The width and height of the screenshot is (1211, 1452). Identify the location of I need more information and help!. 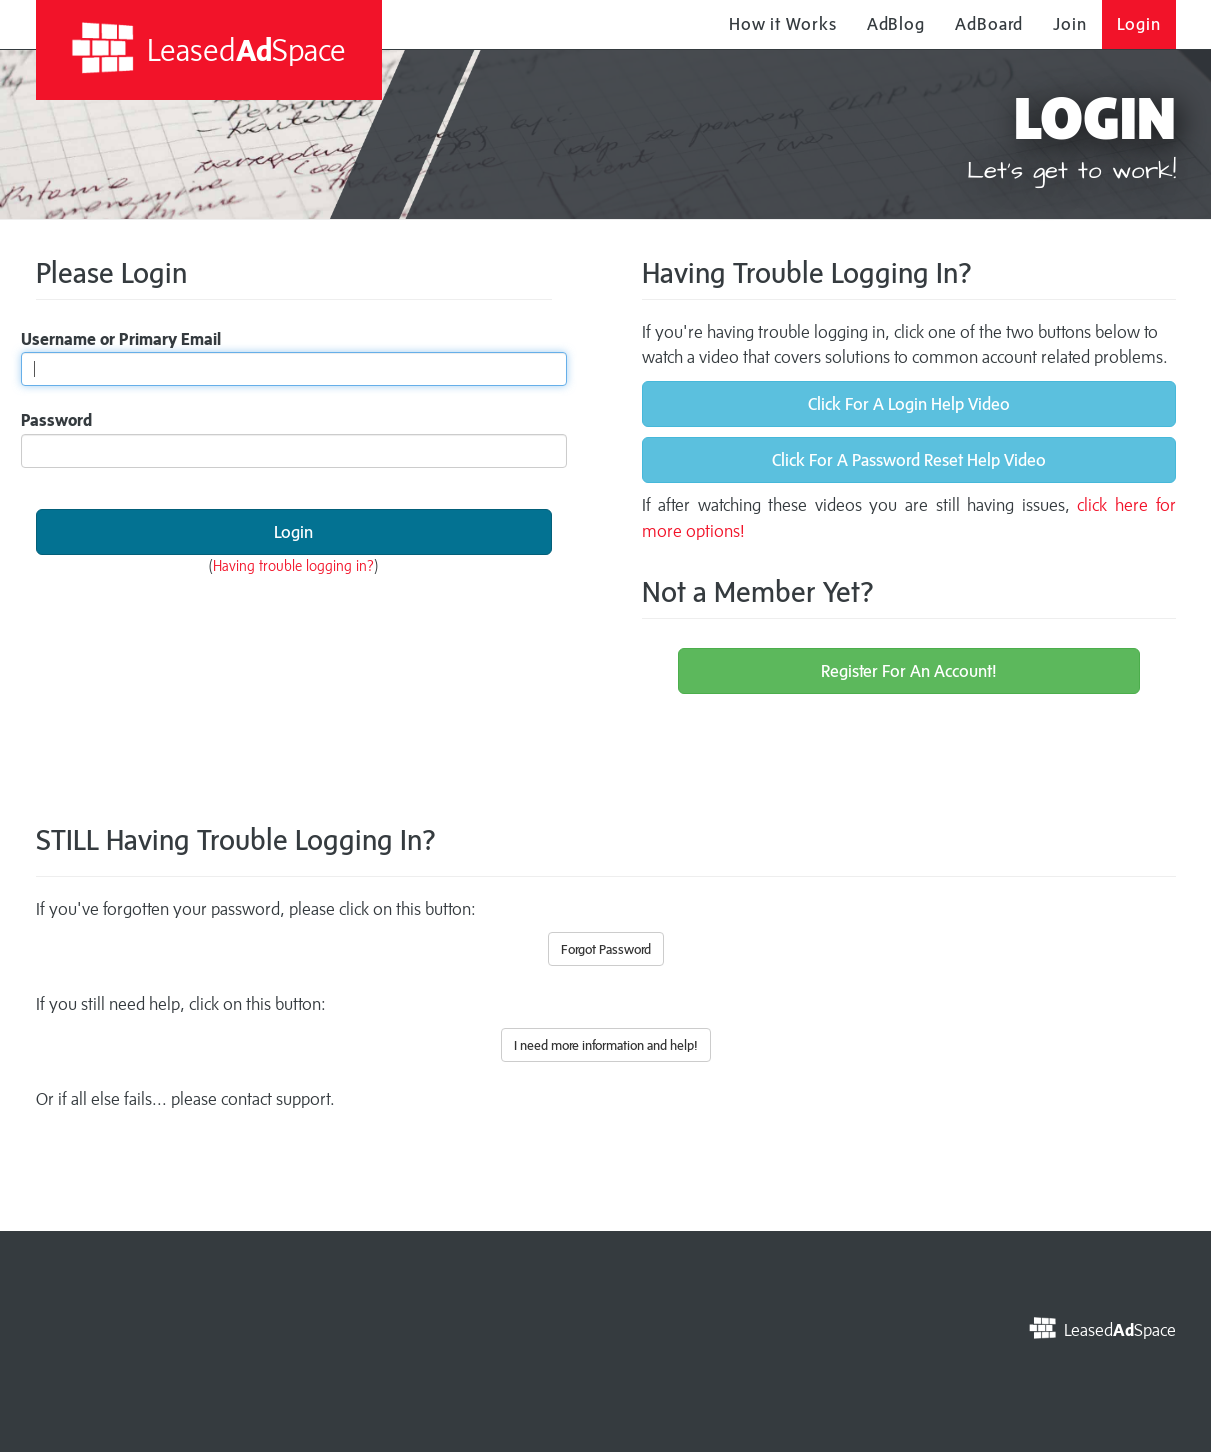
(606, 1045).